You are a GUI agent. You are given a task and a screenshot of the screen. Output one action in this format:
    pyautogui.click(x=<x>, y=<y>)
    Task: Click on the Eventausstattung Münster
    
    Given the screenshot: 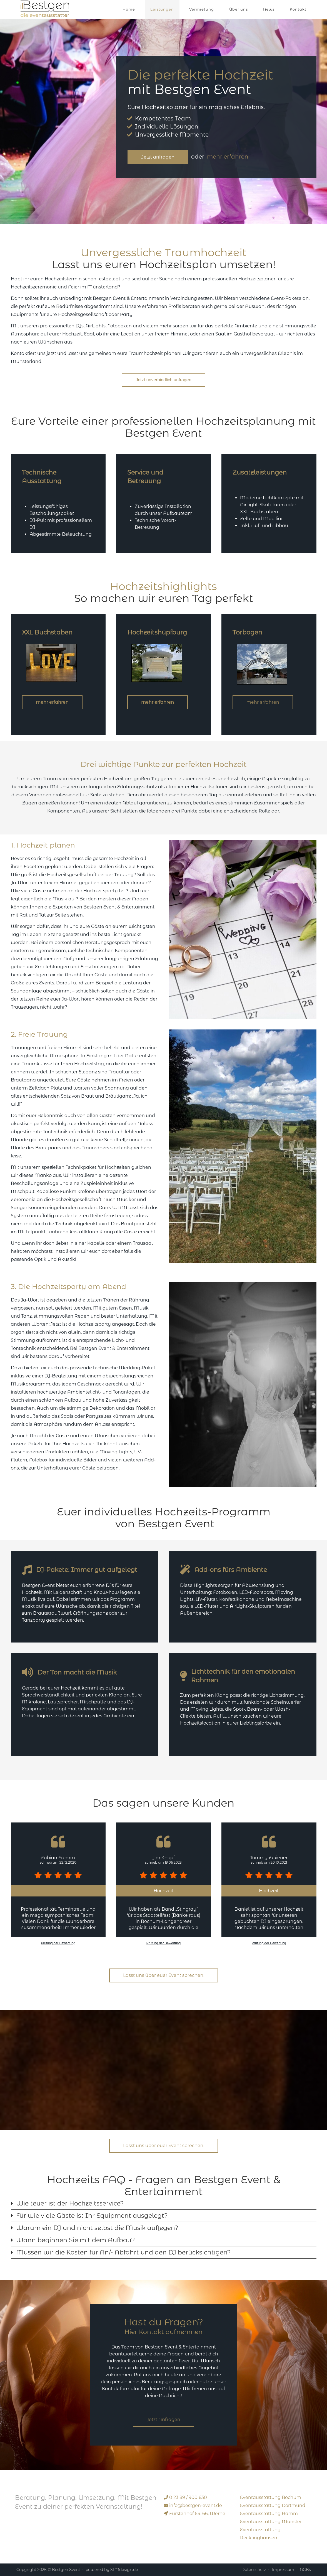 What is the action you would take?
    pyautogui.click(x=271, y=2521)
    